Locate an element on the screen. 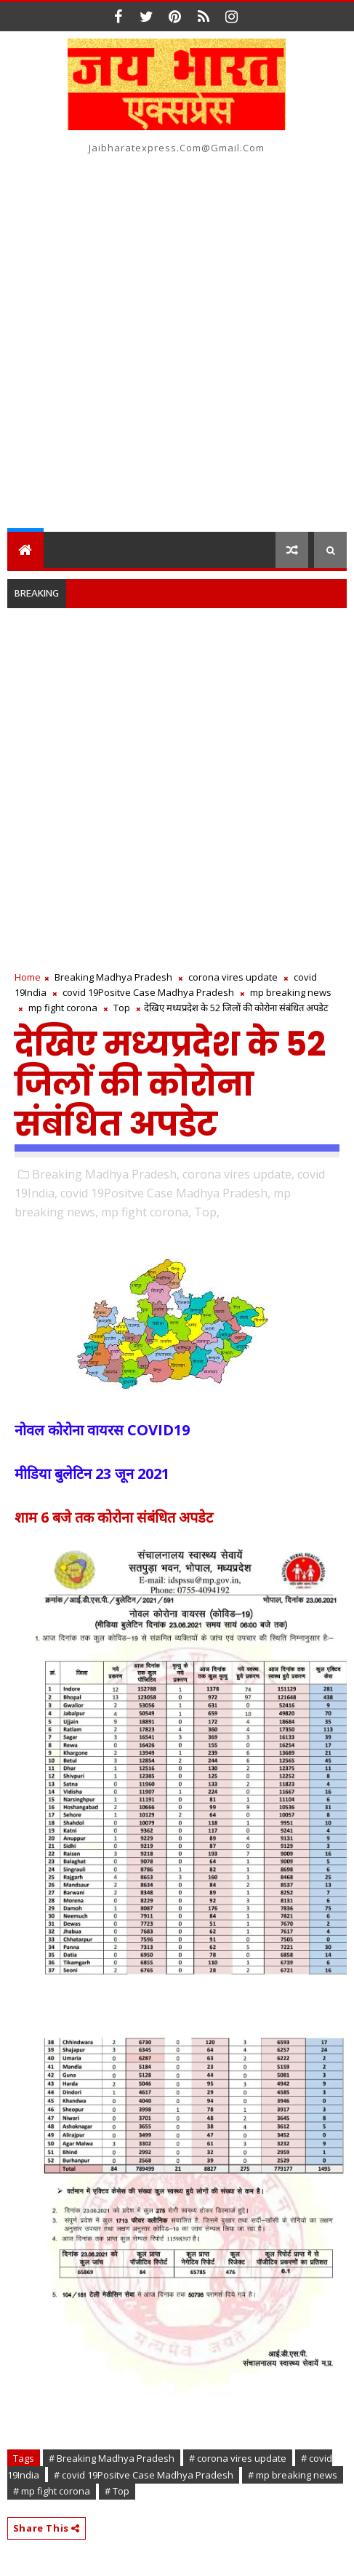 This screenshot has height=2576, width=354. # Breaking Madhya Pradesh is located at coordinates (111, 2458).